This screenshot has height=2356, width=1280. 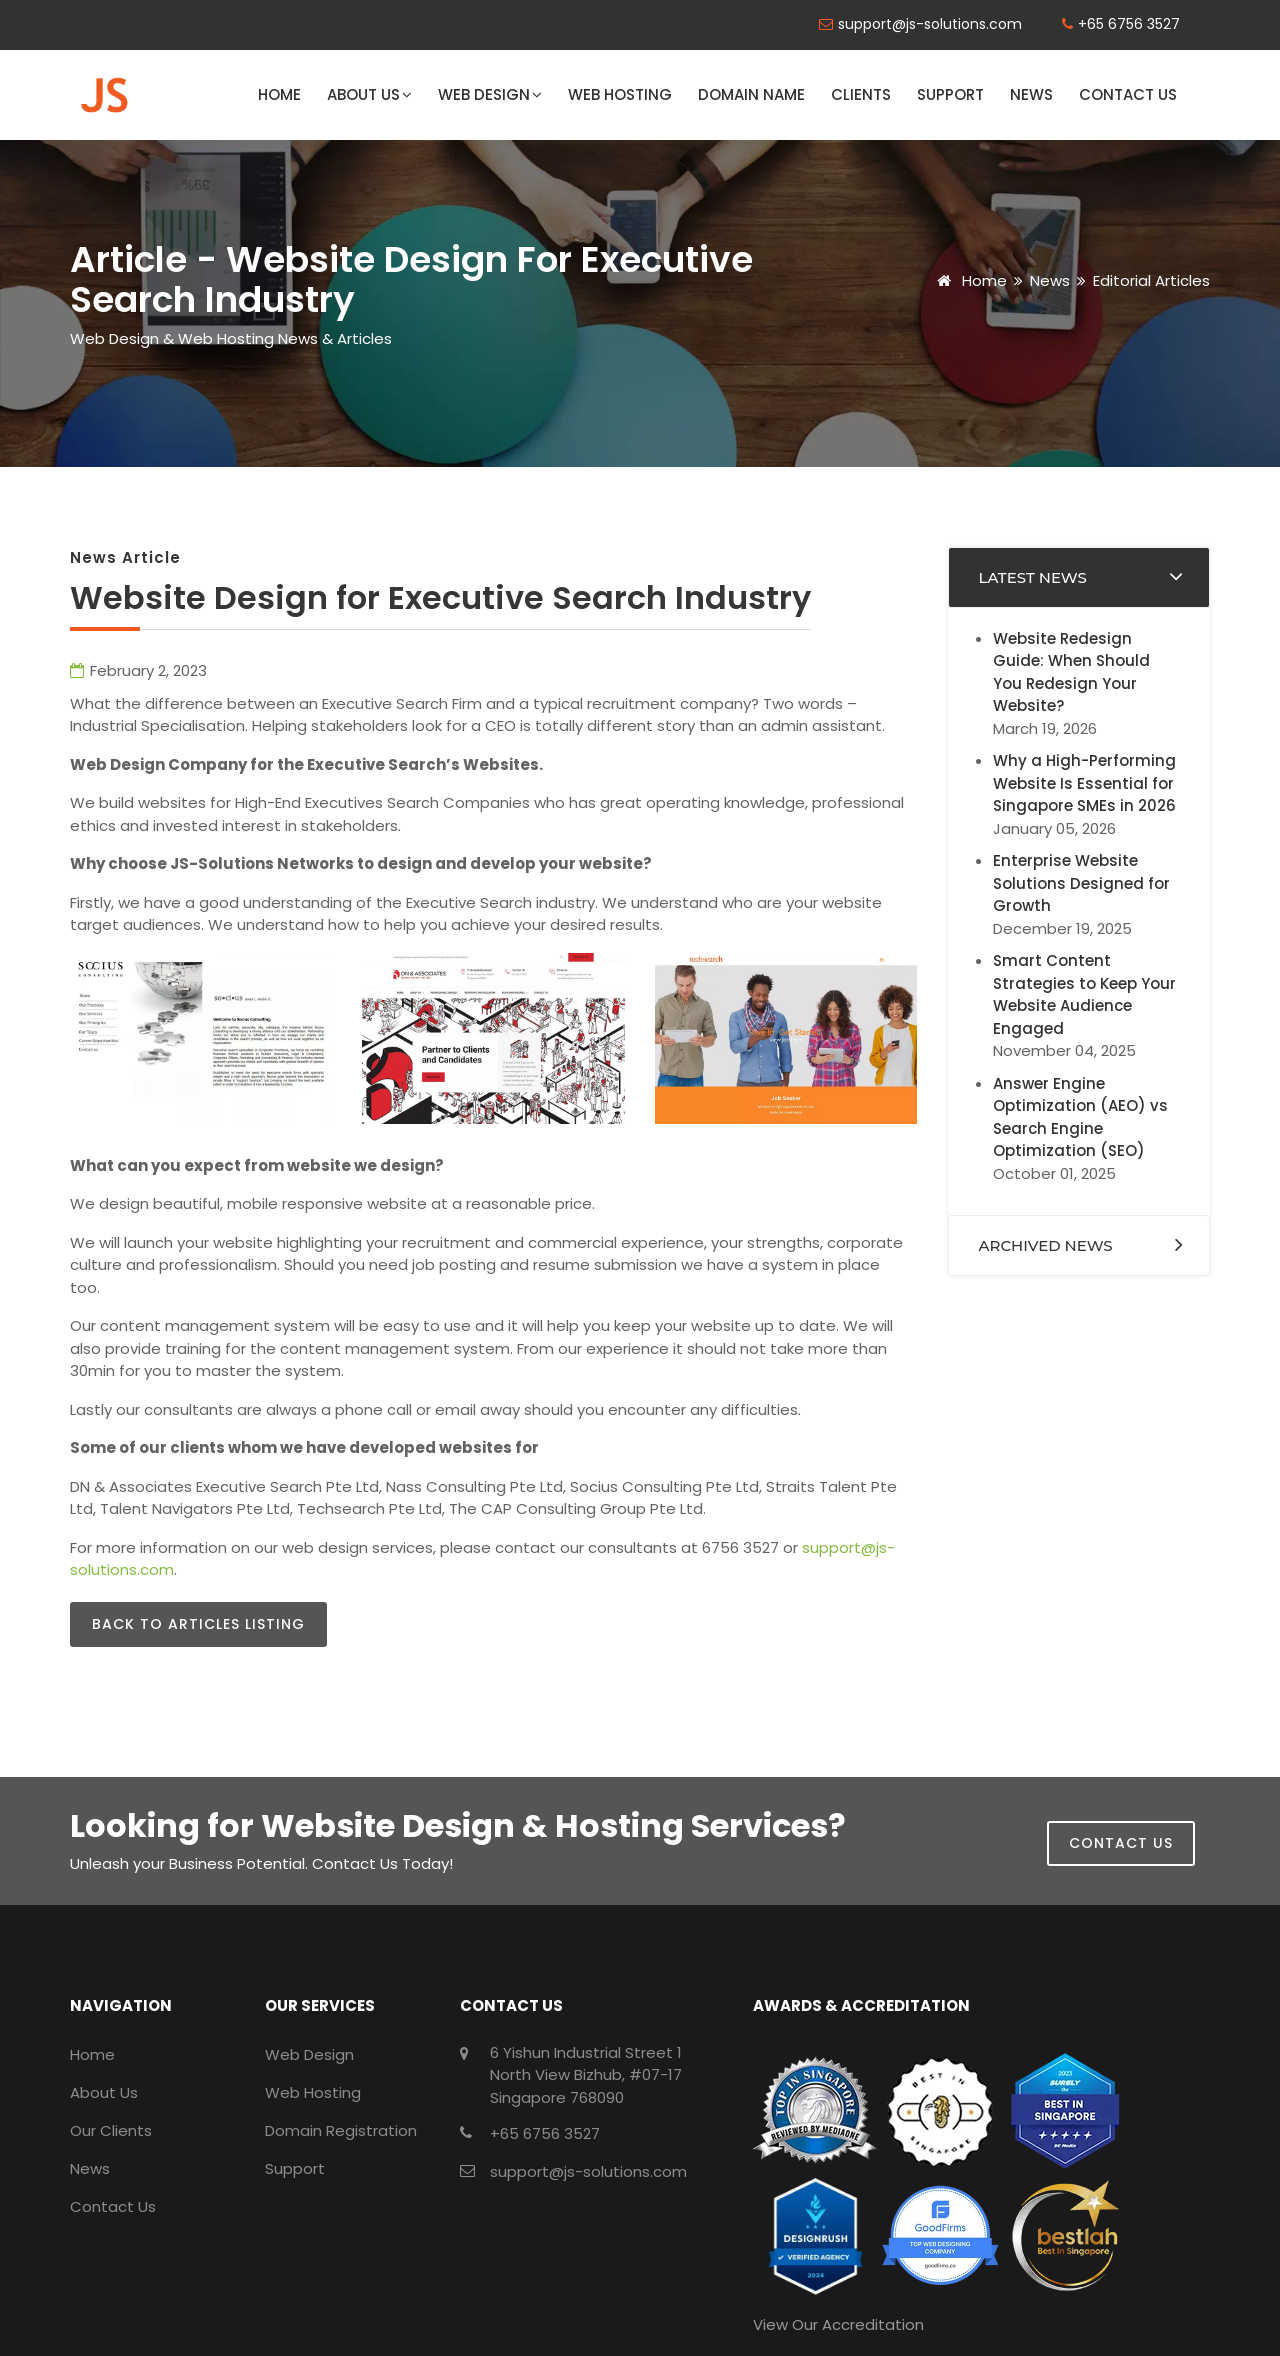 I want to click on Clients, so click(x=861, y=95).